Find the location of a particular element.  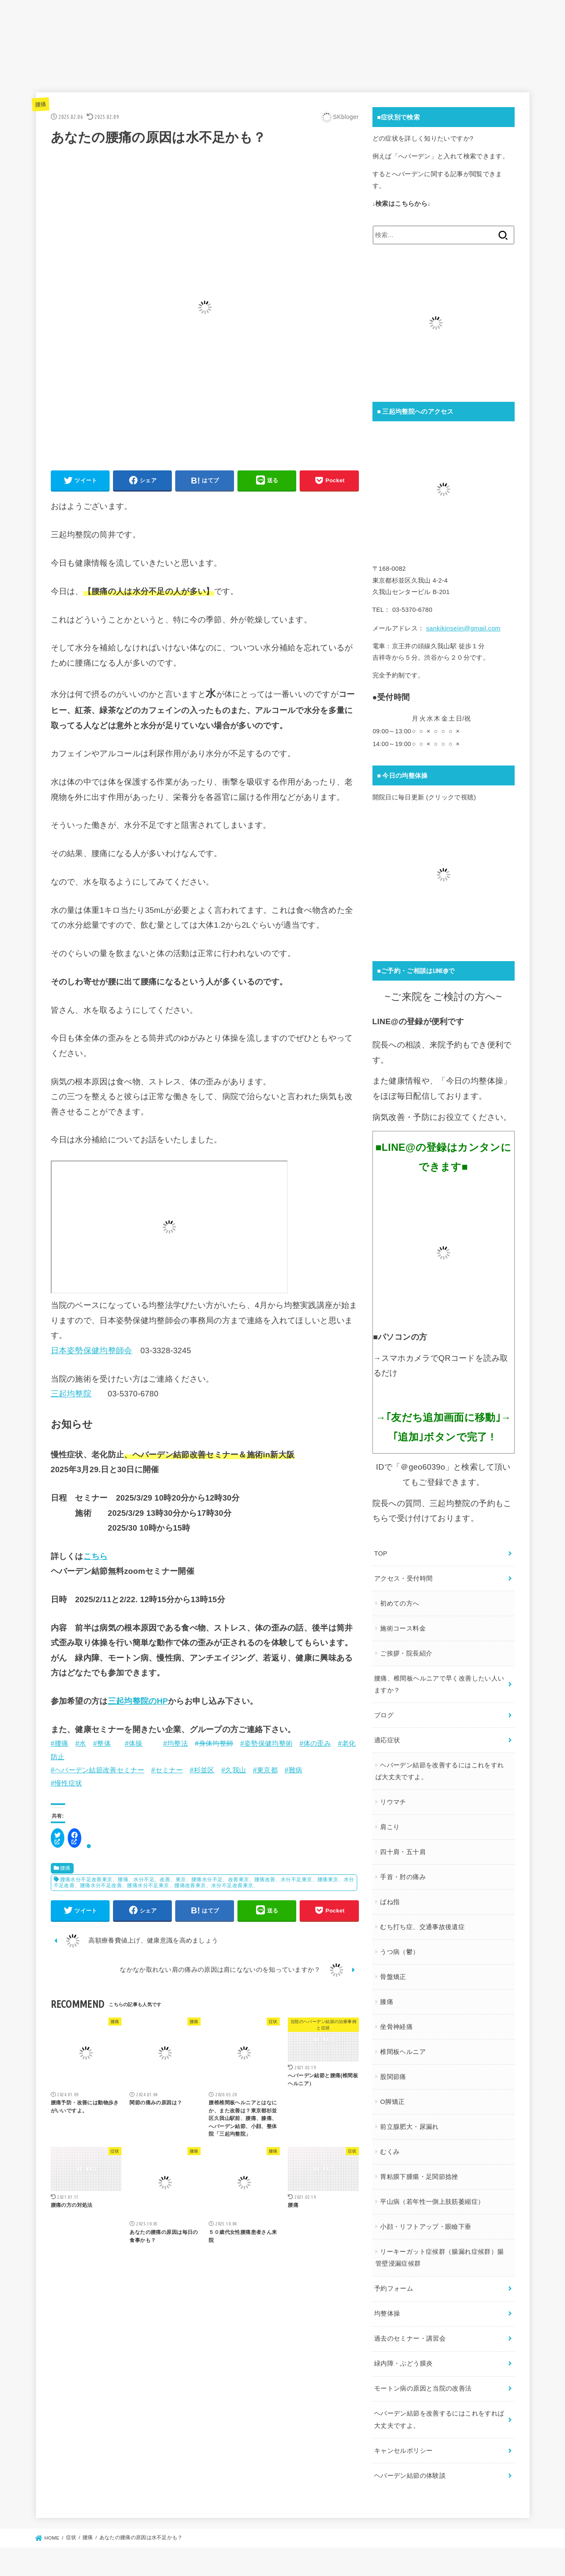

キャンセルポリシー is located at coordinates (403, 2438).